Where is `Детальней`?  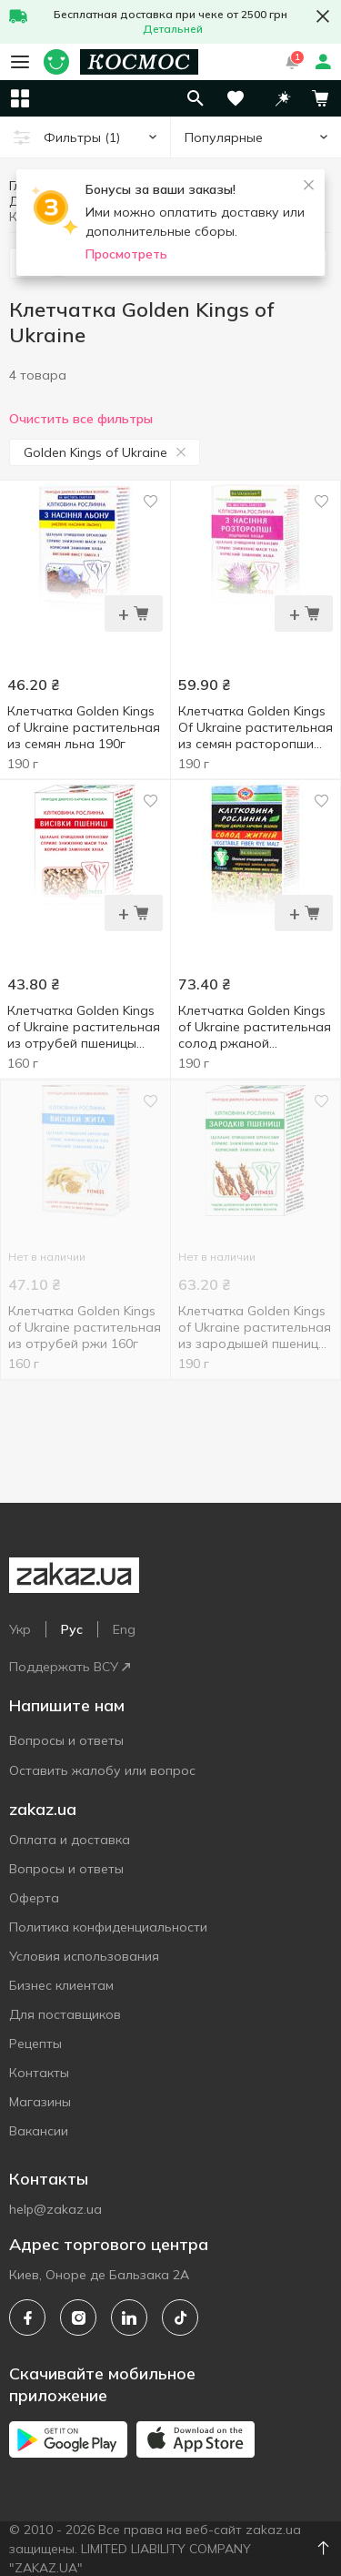
Детальней is located at coordinates (173, 28).